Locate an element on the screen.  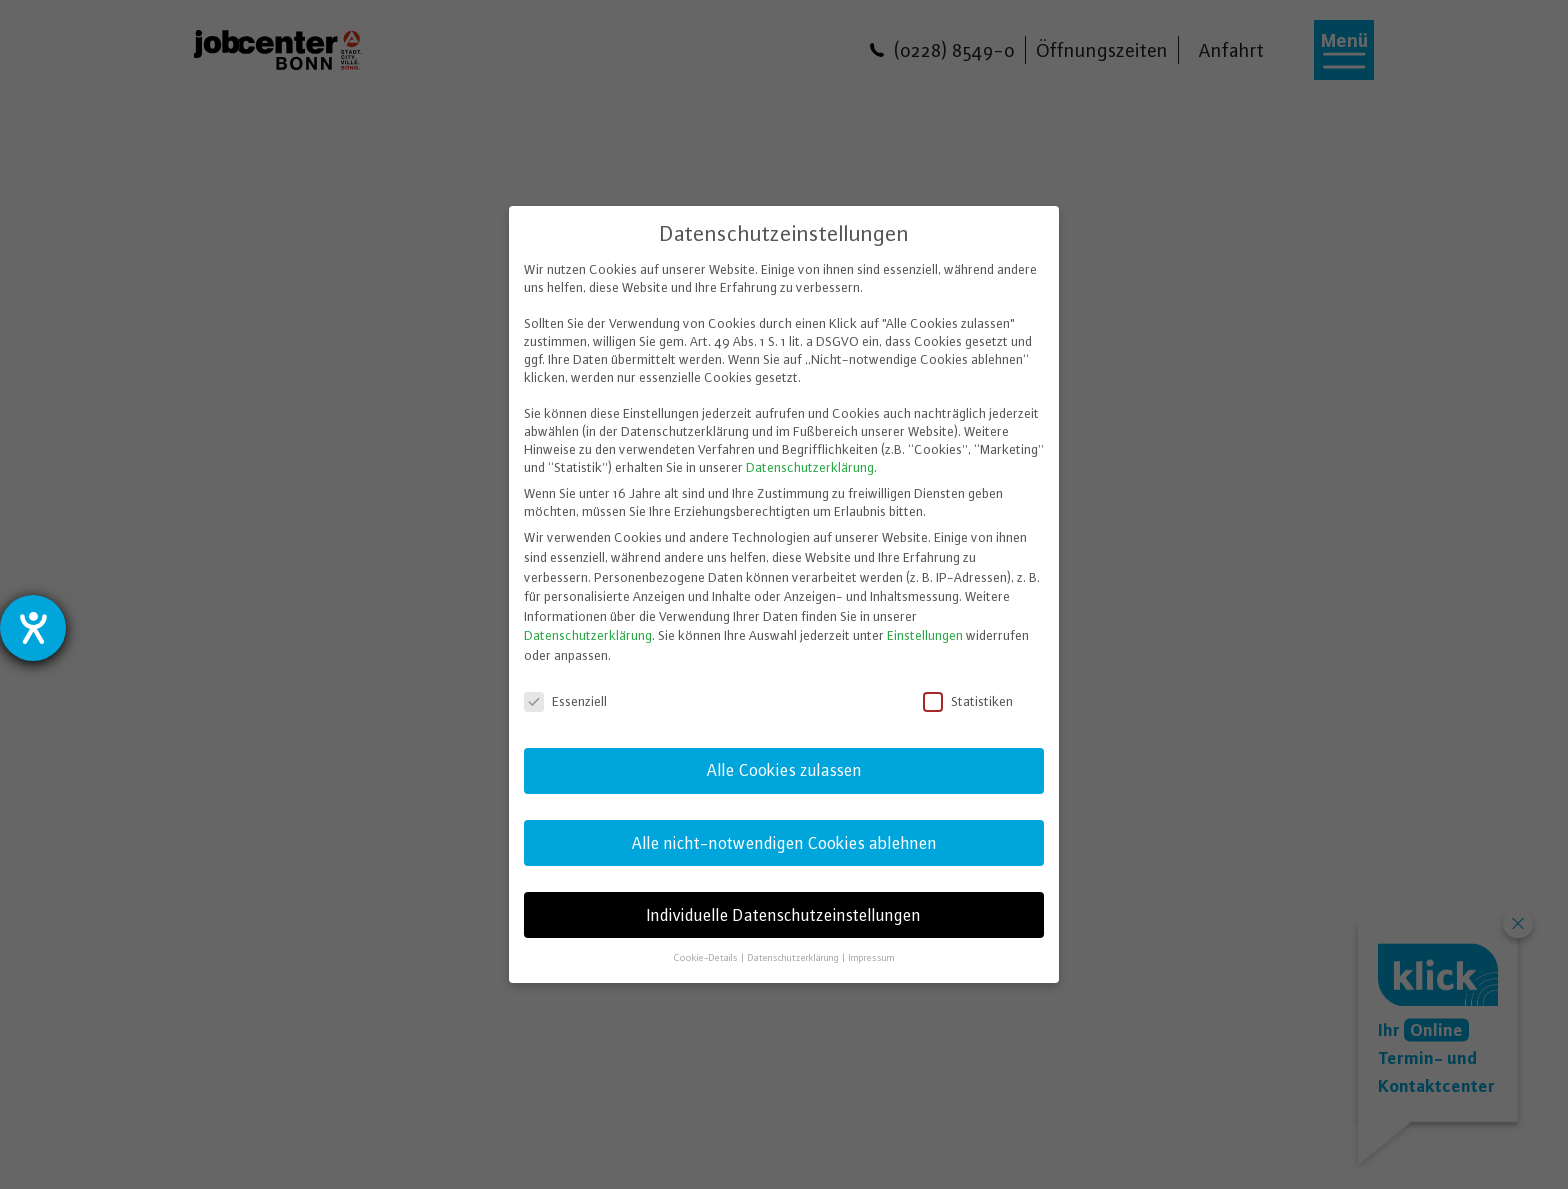
Datenschutzerklärung [button] is located at coordinates (794, 957).